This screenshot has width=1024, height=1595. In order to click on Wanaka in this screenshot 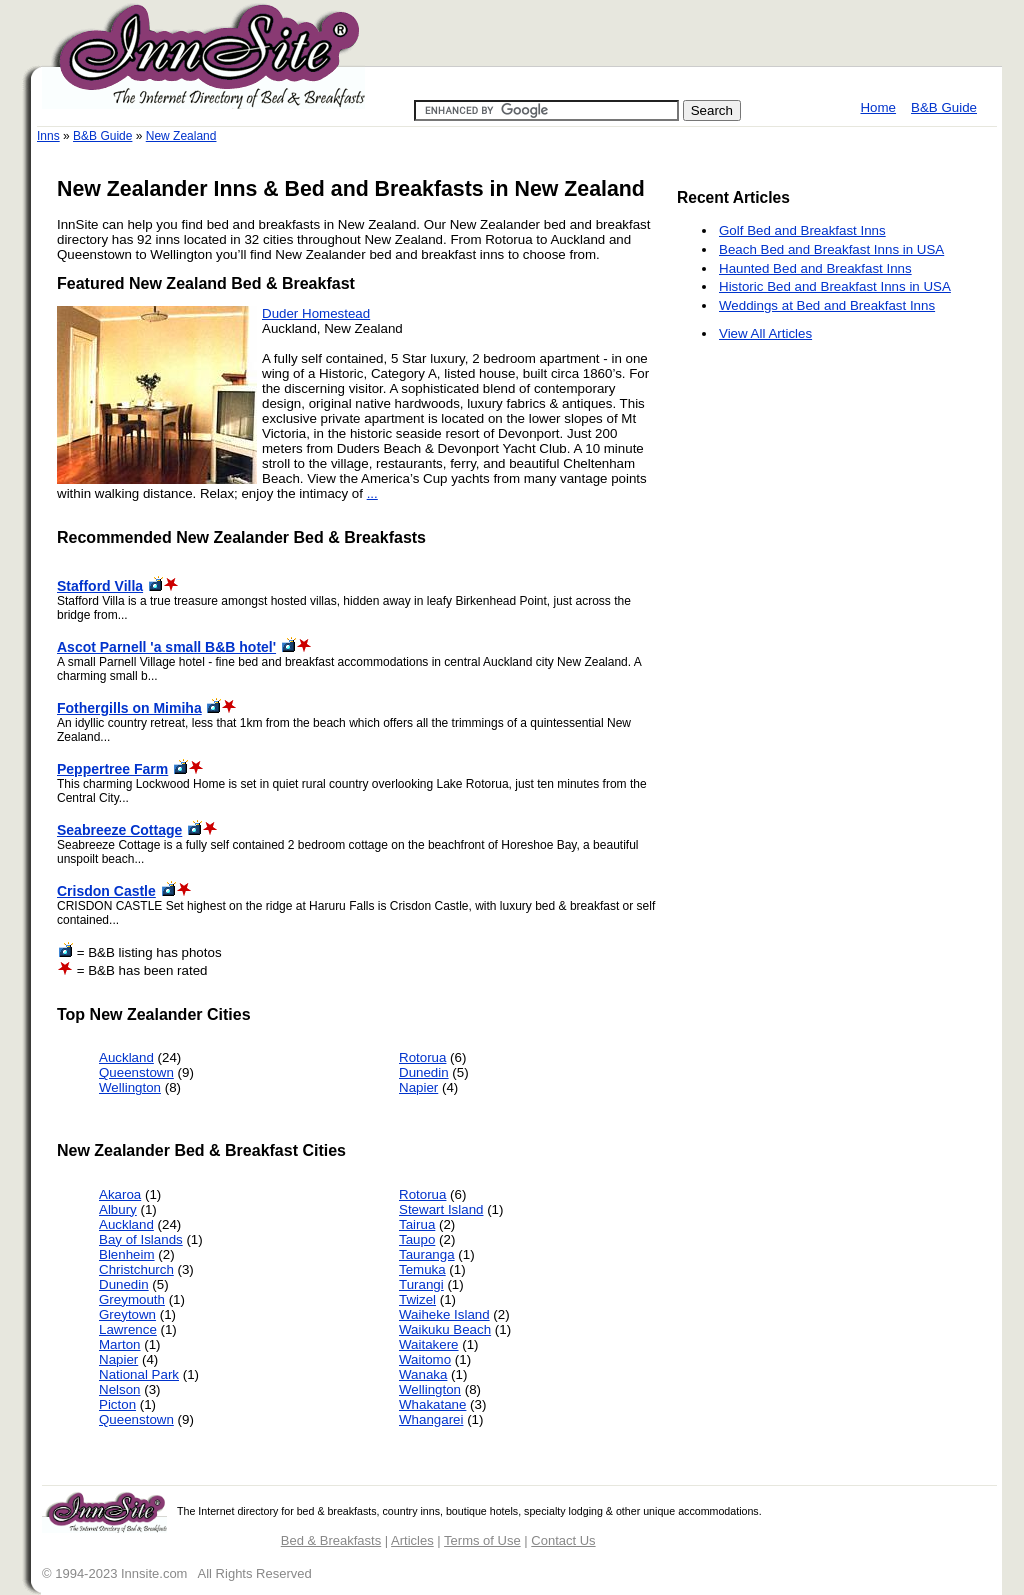, I will do `click(423, 1374)`.